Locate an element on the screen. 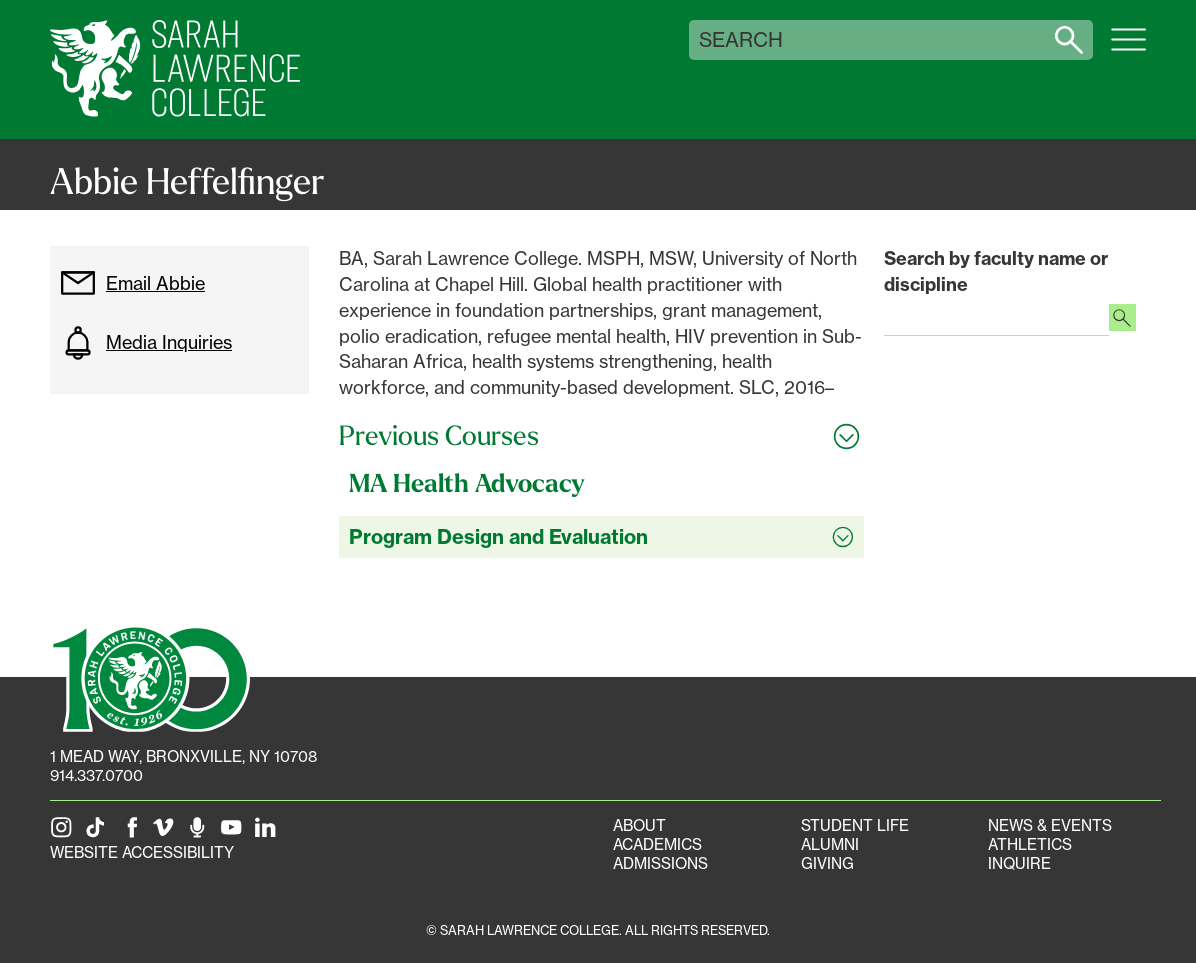 The width and height of the screenshot is (1196, 963). Media Inquiries is located at coordinates (146, 343).